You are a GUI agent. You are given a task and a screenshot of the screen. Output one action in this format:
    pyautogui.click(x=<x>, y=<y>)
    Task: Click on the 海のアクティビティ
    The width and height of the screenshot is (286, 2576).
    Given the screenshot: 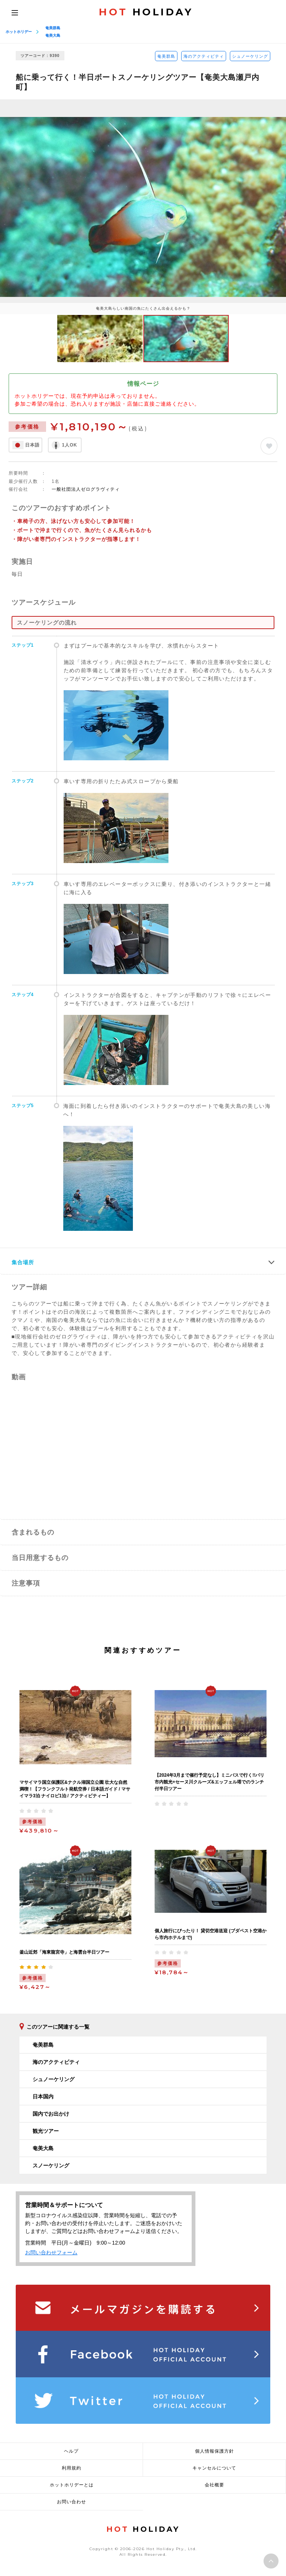 What is the action you would take?
    pyautogui.click(x=203, y=56)
    